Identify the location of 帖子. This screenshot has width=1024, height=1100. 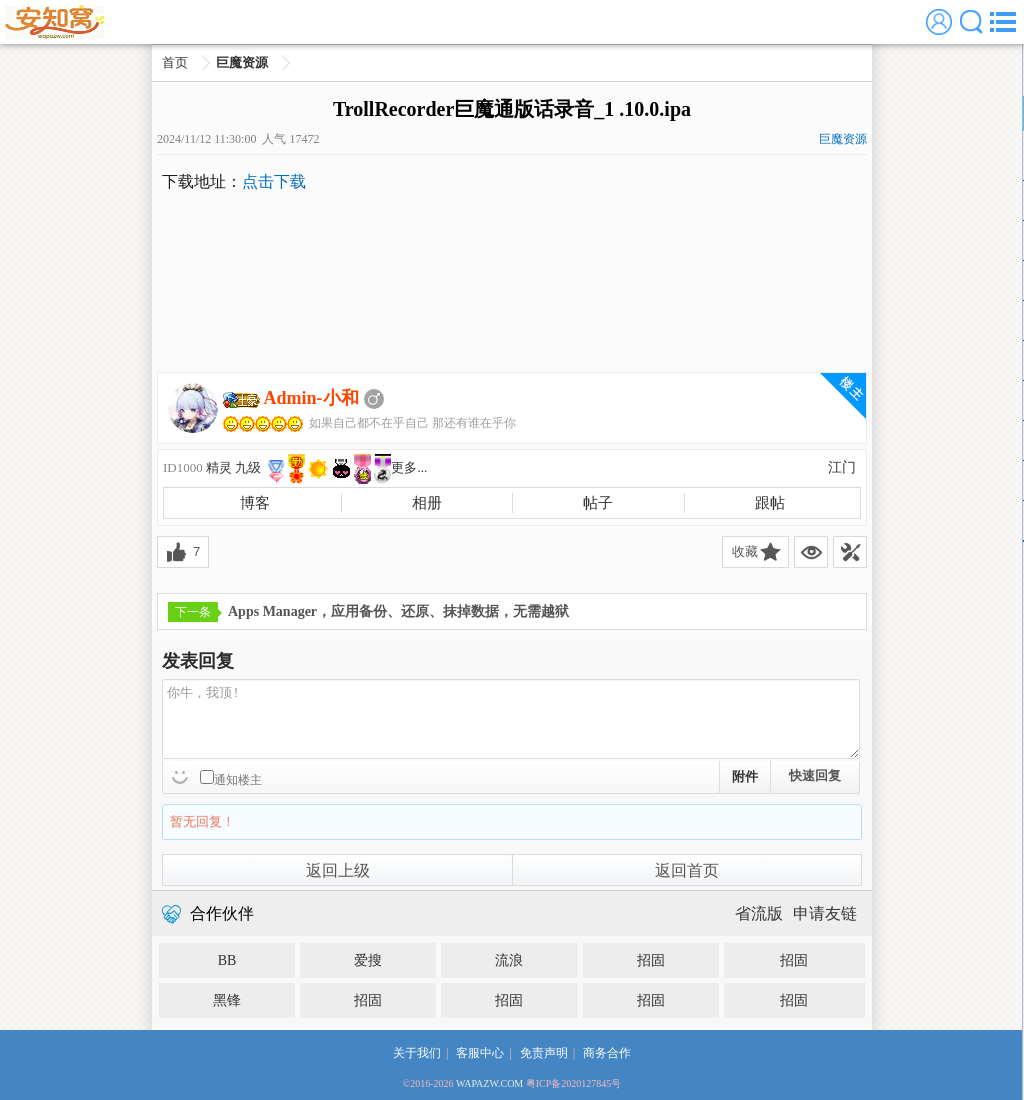
(598, 503).